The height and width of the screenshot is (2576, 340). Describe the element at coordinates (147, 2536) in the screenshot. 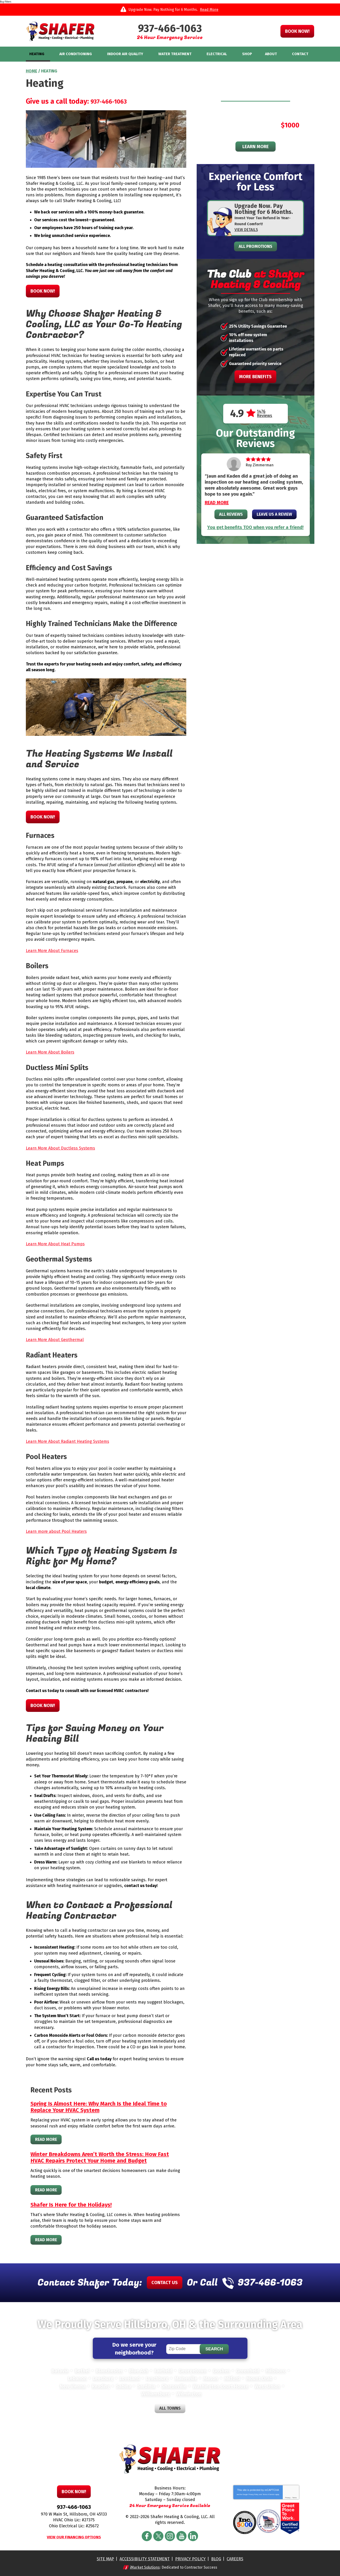

I see `Facebook` at that location.